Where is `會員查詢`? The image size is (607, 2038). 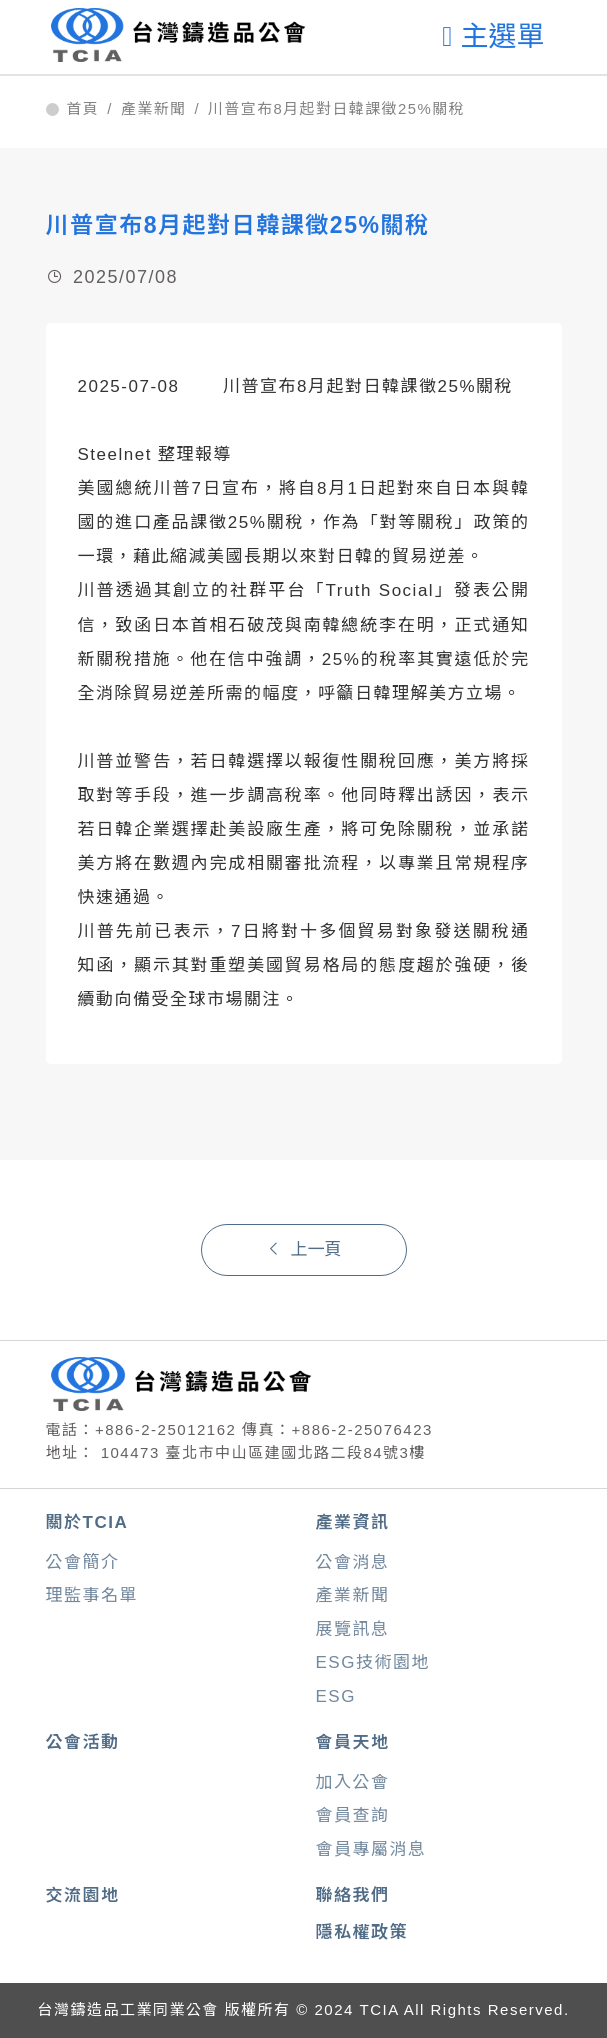
會員查詢 is located at coordinates (353, 1815).